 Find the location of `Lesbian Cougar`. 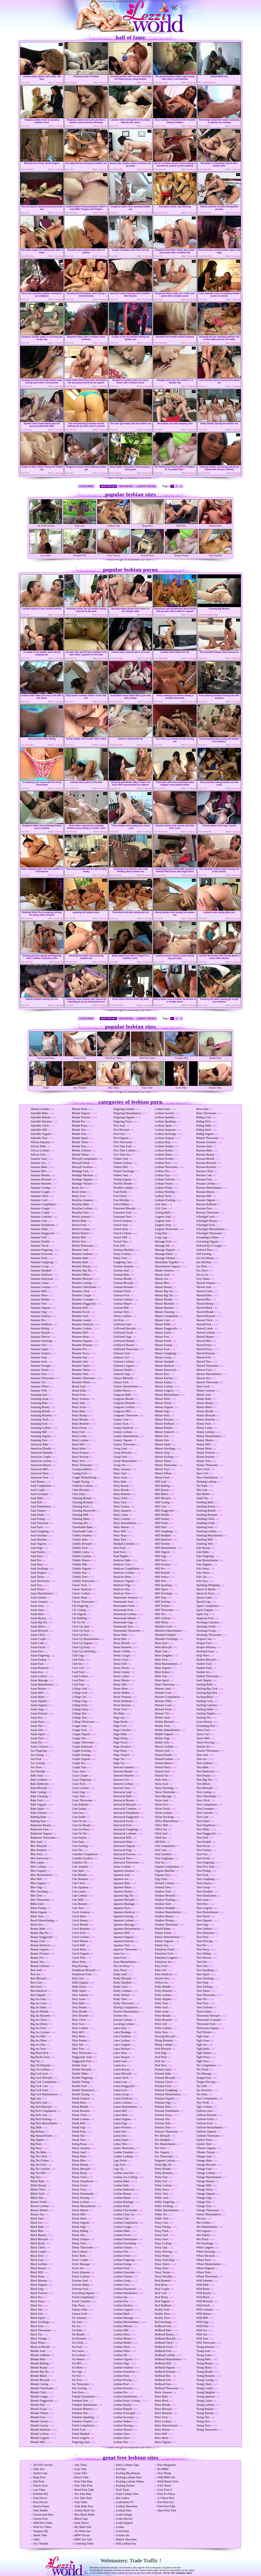

Lesbian Cougar is located at coordinates (122, 2226).